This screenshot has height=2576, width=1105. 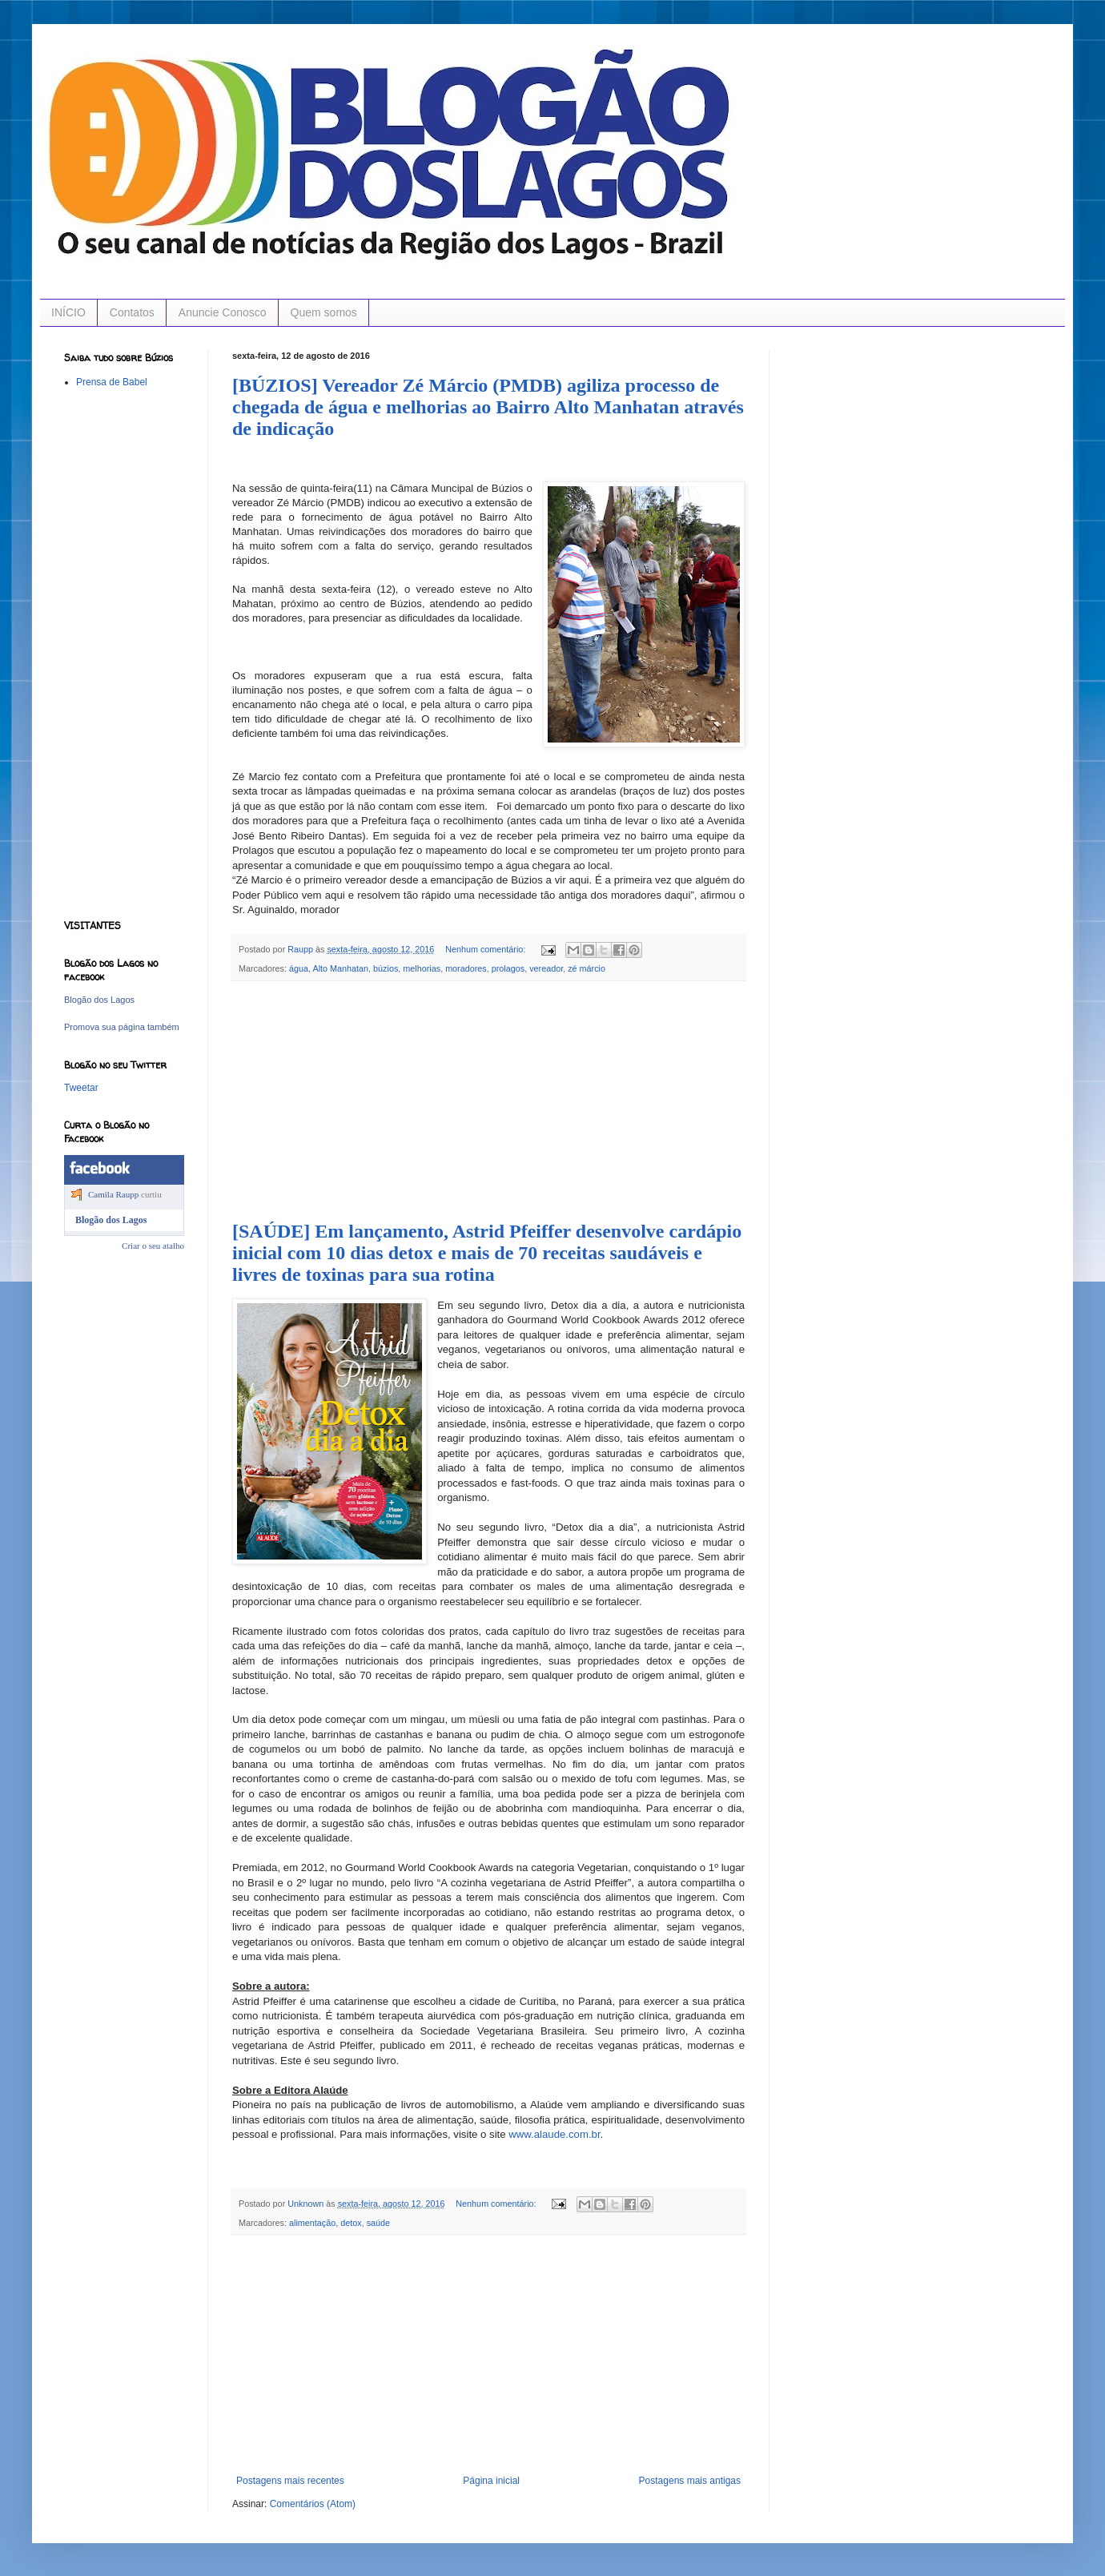 I want to click on INÍCIO, so click(x=68, y=312).